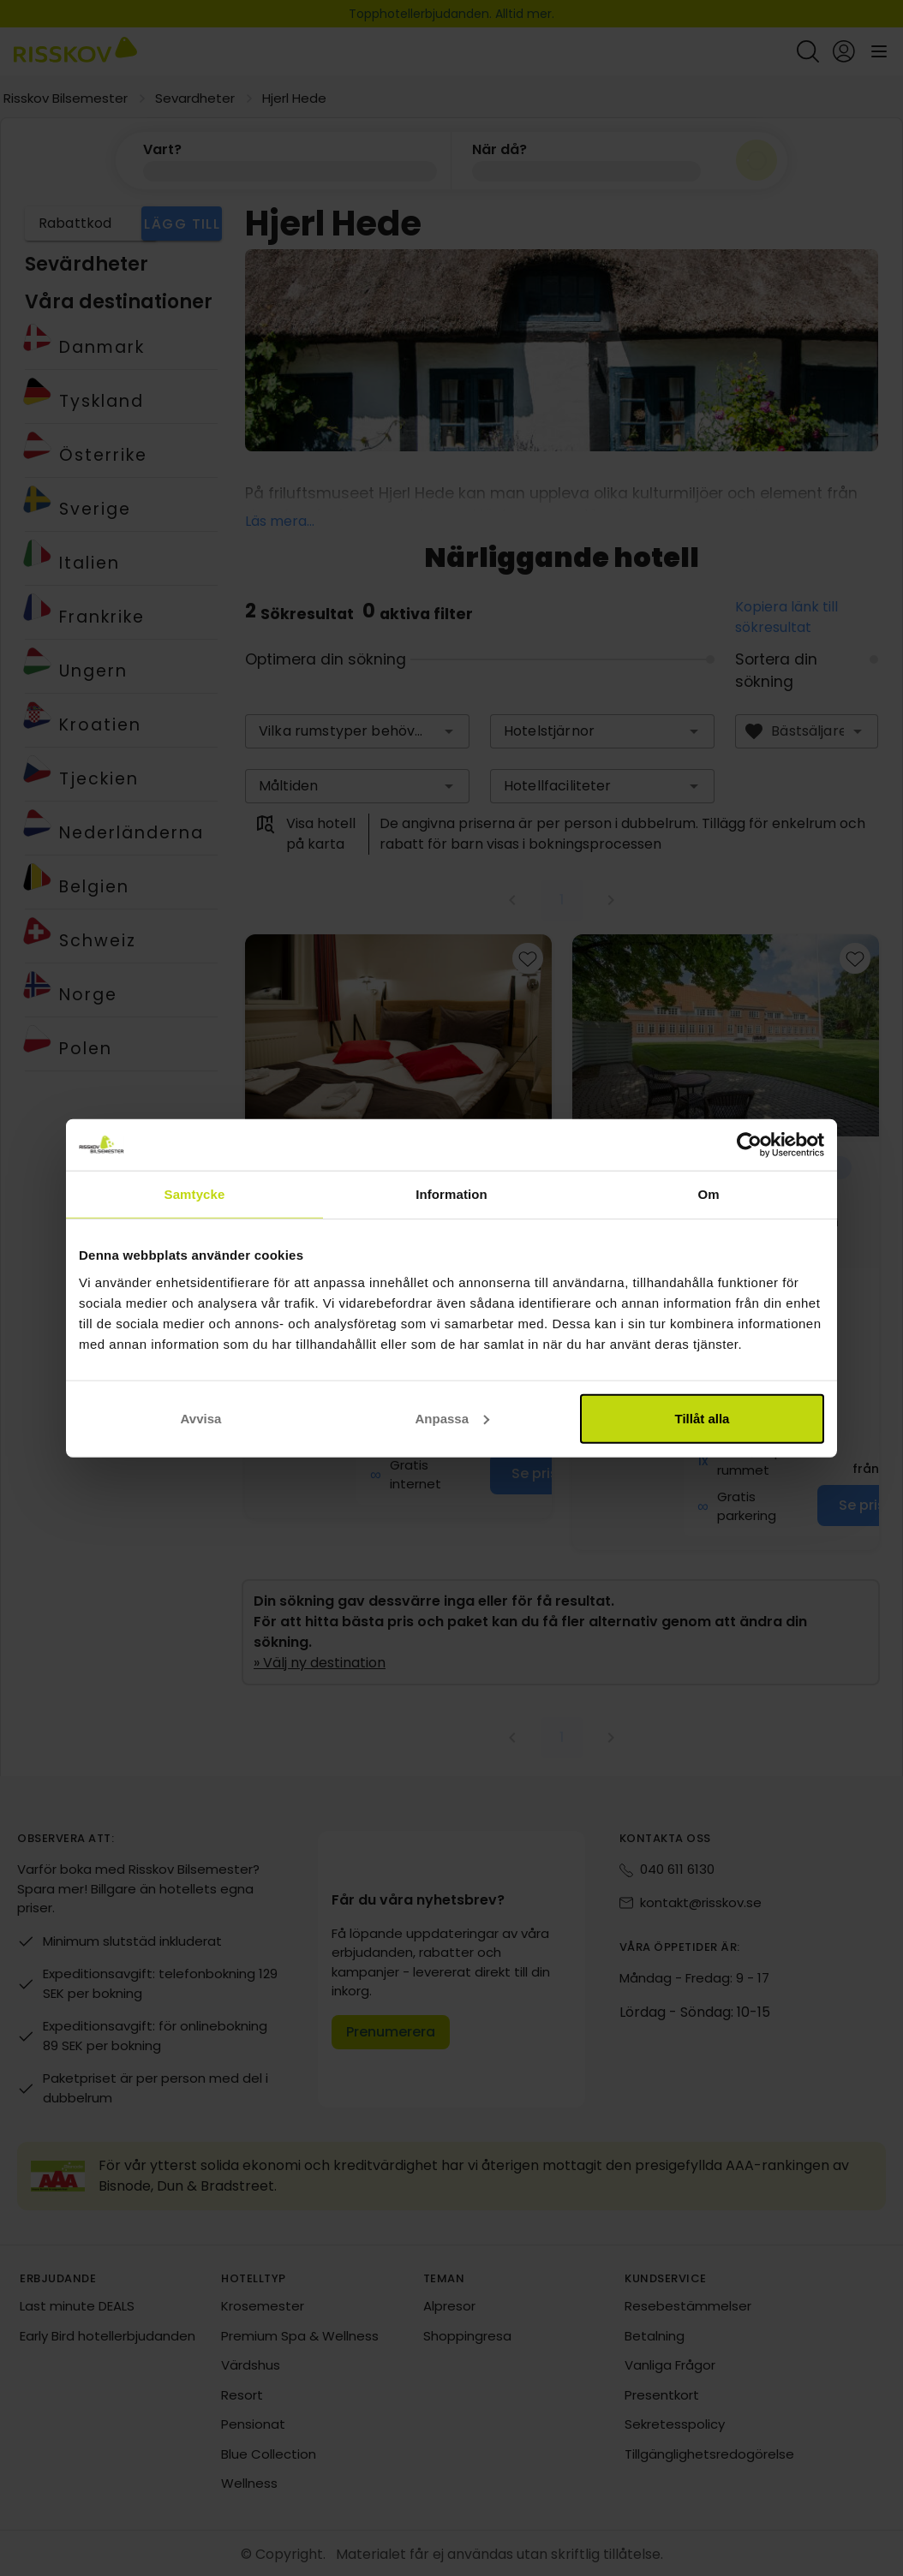  I want to click on Anpassa, so click(452, 1417).